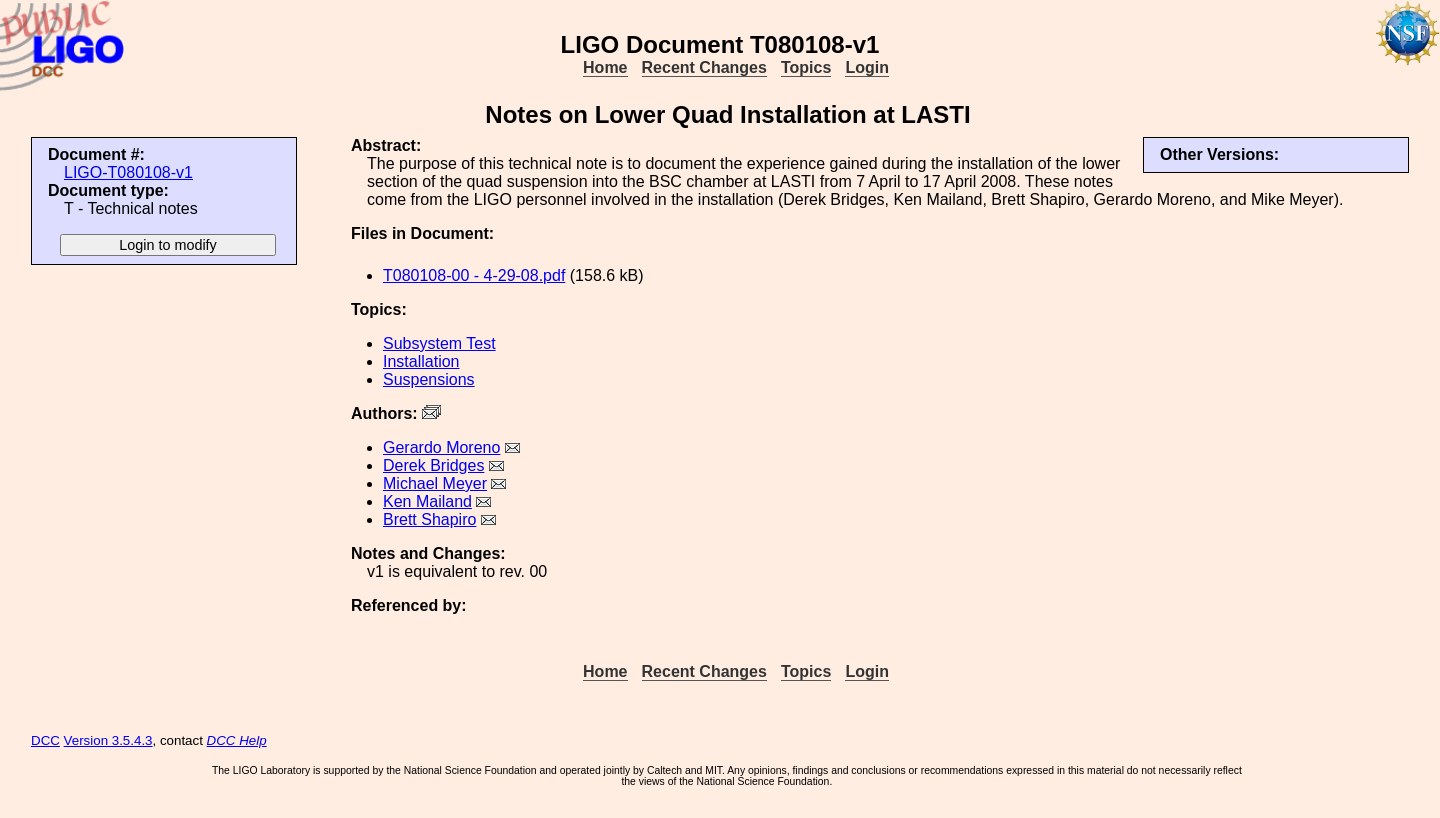  What do you see at coordinates (704, 67) in the screenshot?
I see `Recent Changes` at bounding box center [704, 67].